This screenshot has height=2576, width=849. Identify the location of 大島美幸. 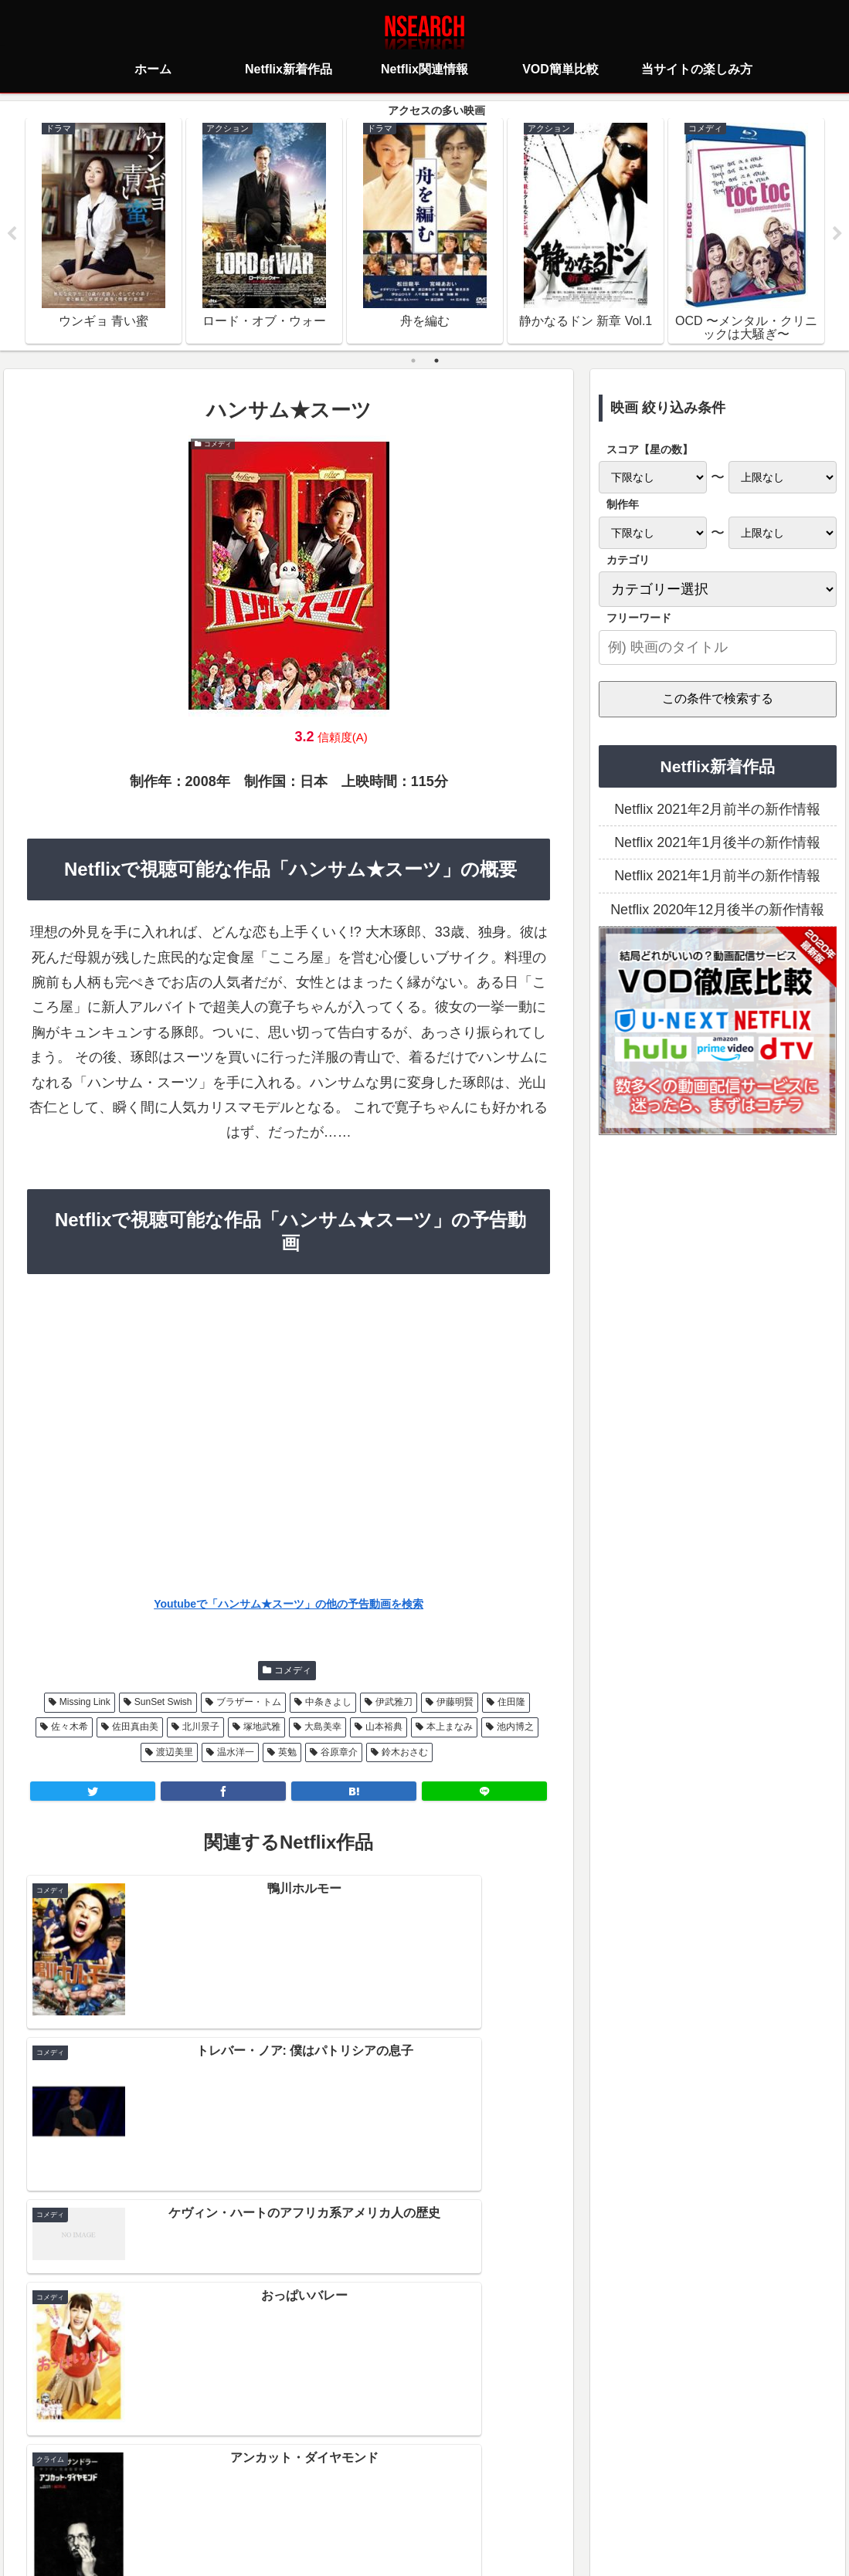
(322, 1729).